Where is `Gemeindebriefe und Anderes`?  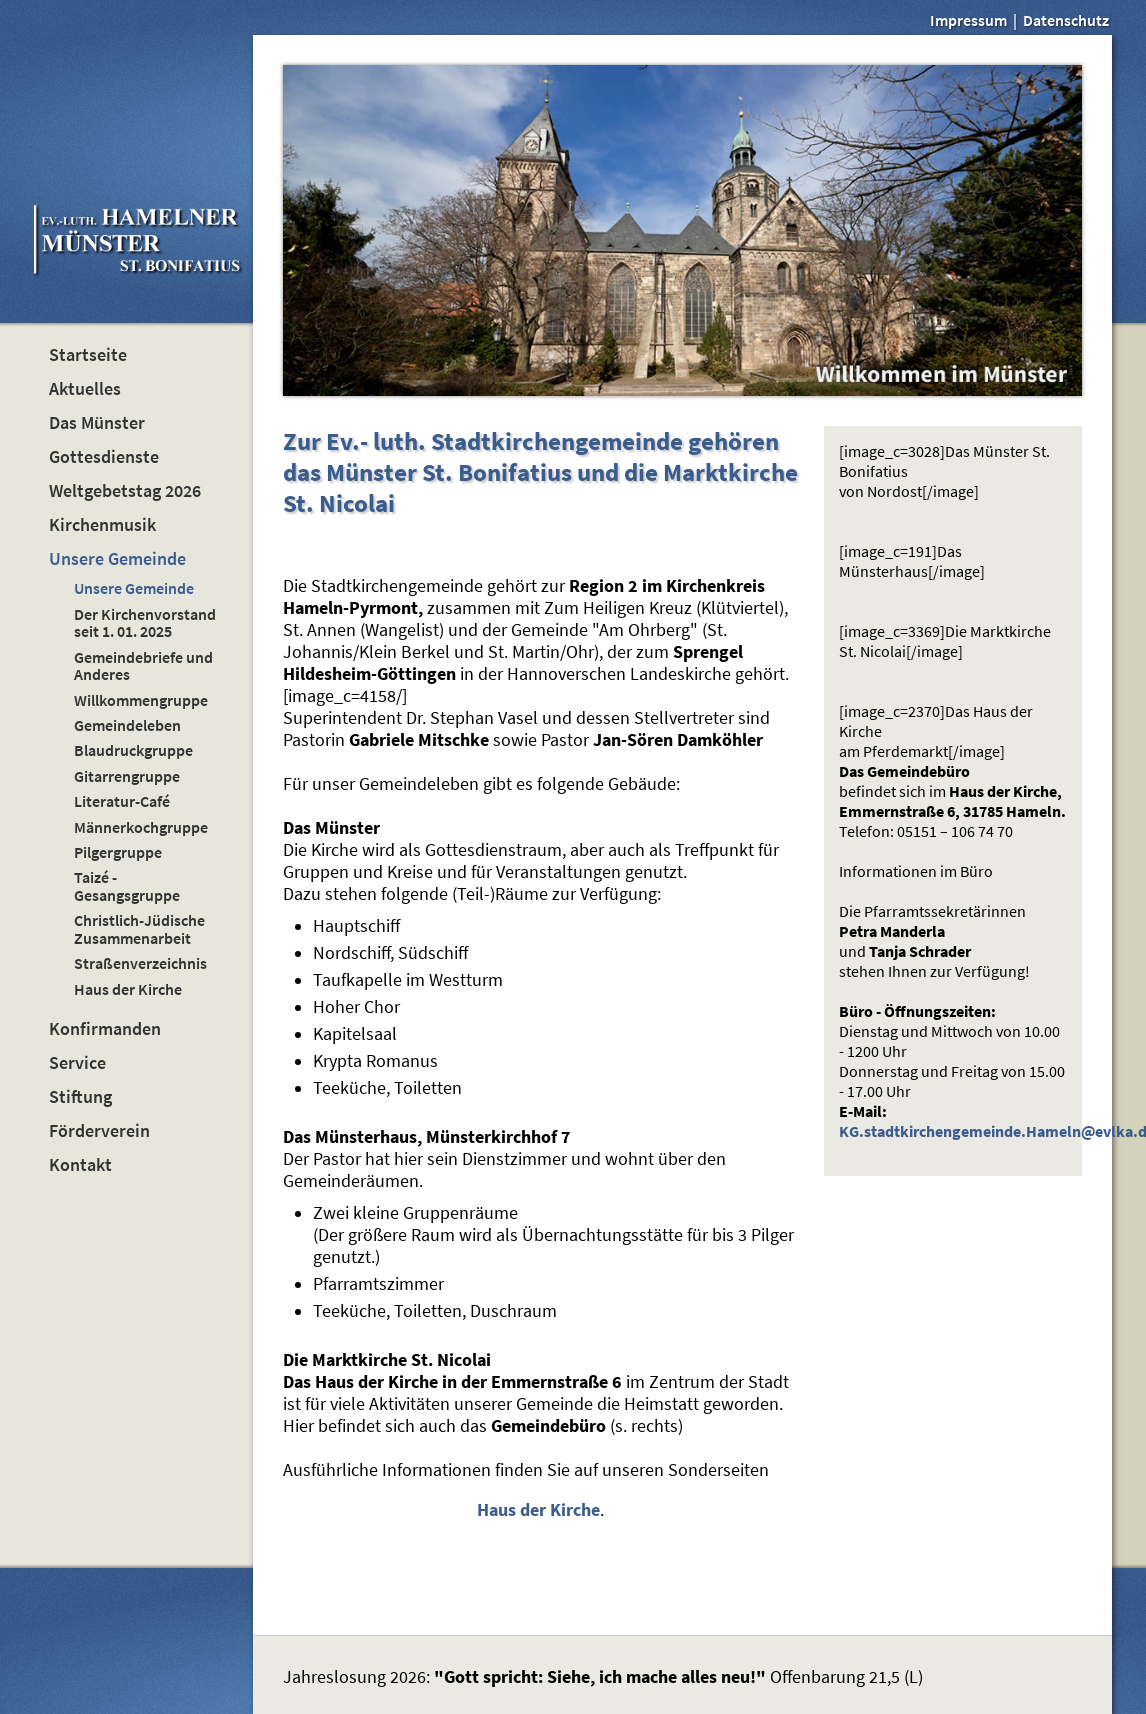 Gemeindebriefe und Anderes is located at coordinates (143, 665).